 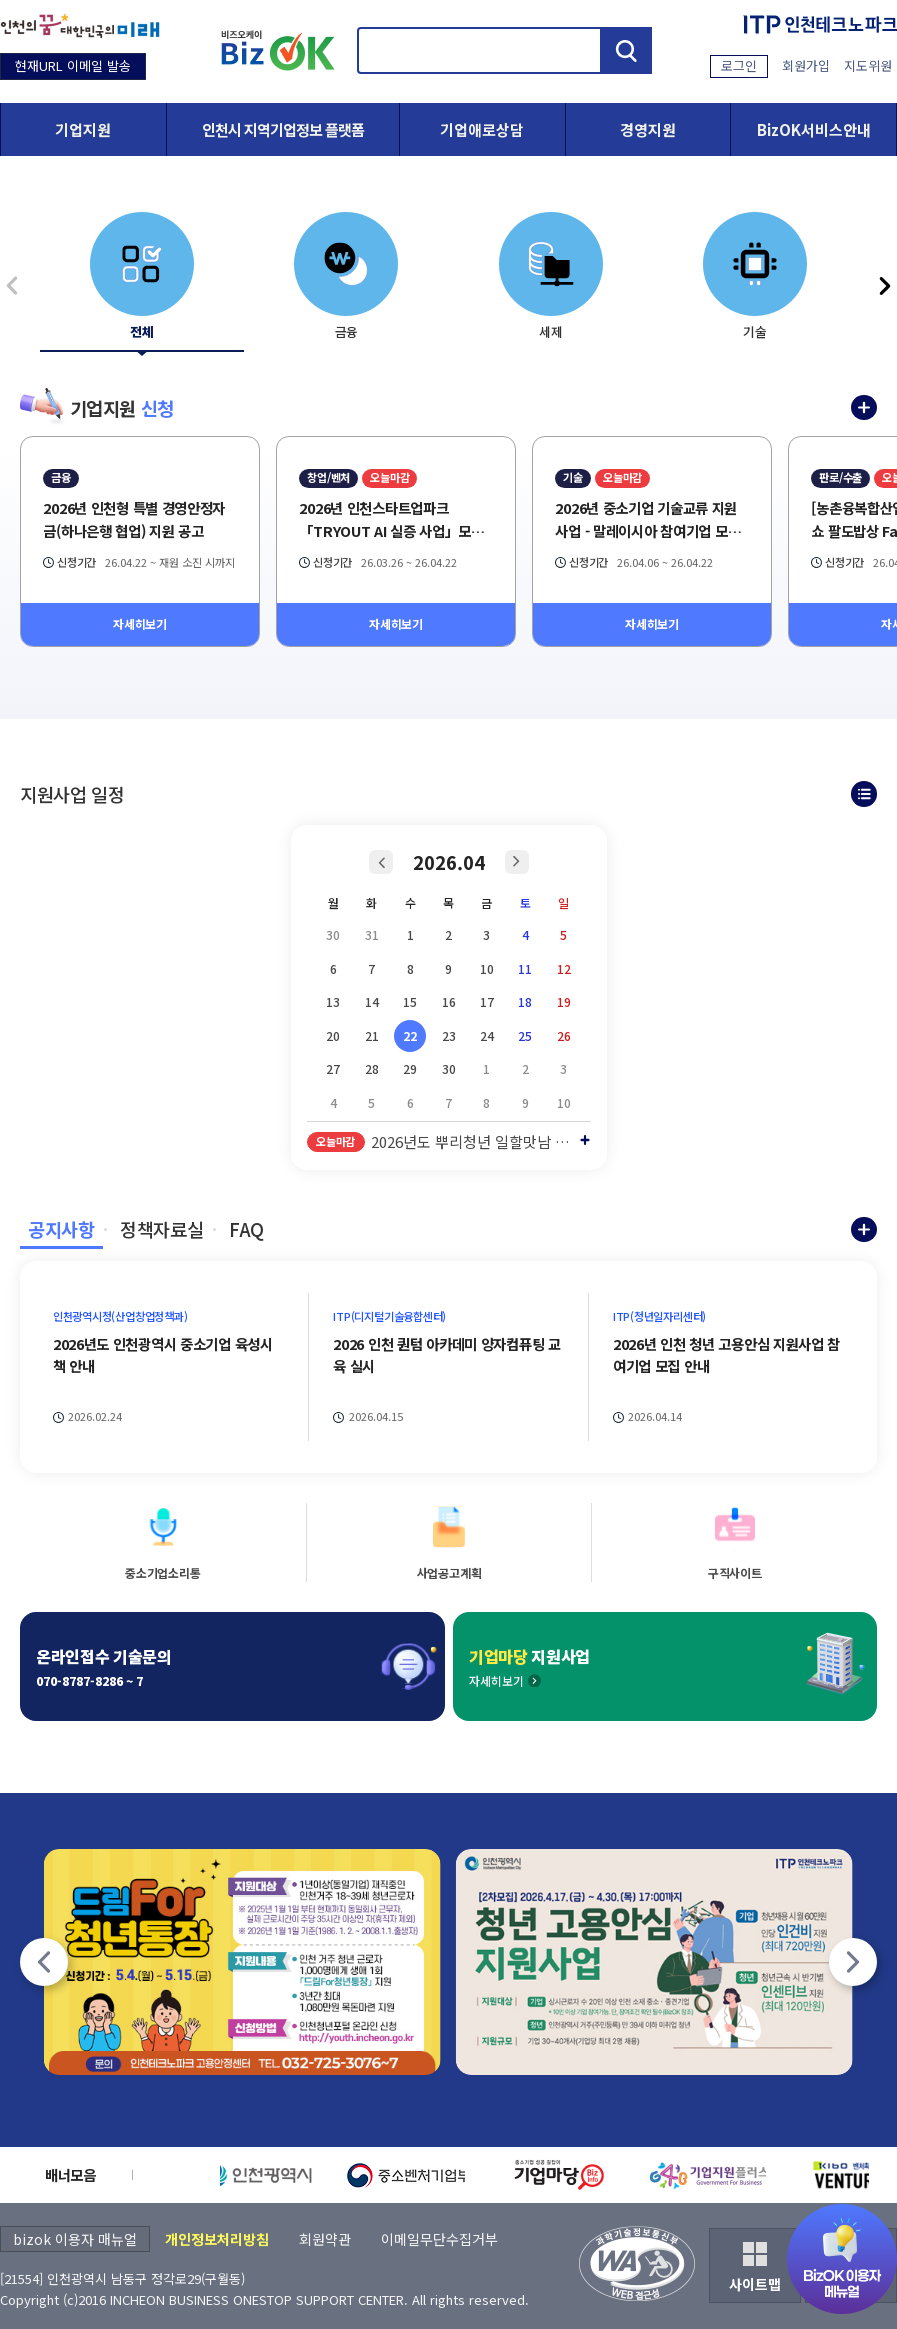 What do you see at coordinates (283, 129) in the screenshot?
I see `인천시 지역기업정보 플랫폼` at bounding box center [283, 129].